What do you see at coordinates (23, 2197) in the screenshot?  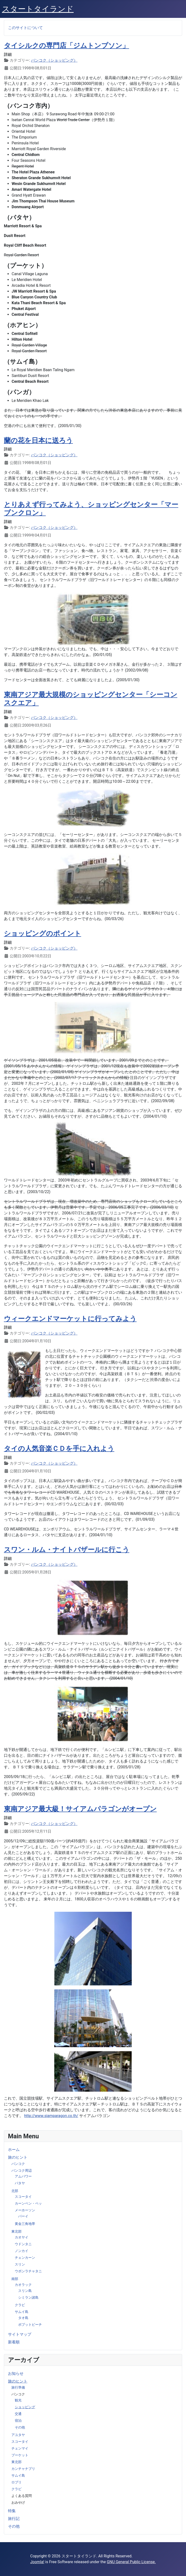 I see `スコータイ` at bounding box center [23, 2197].